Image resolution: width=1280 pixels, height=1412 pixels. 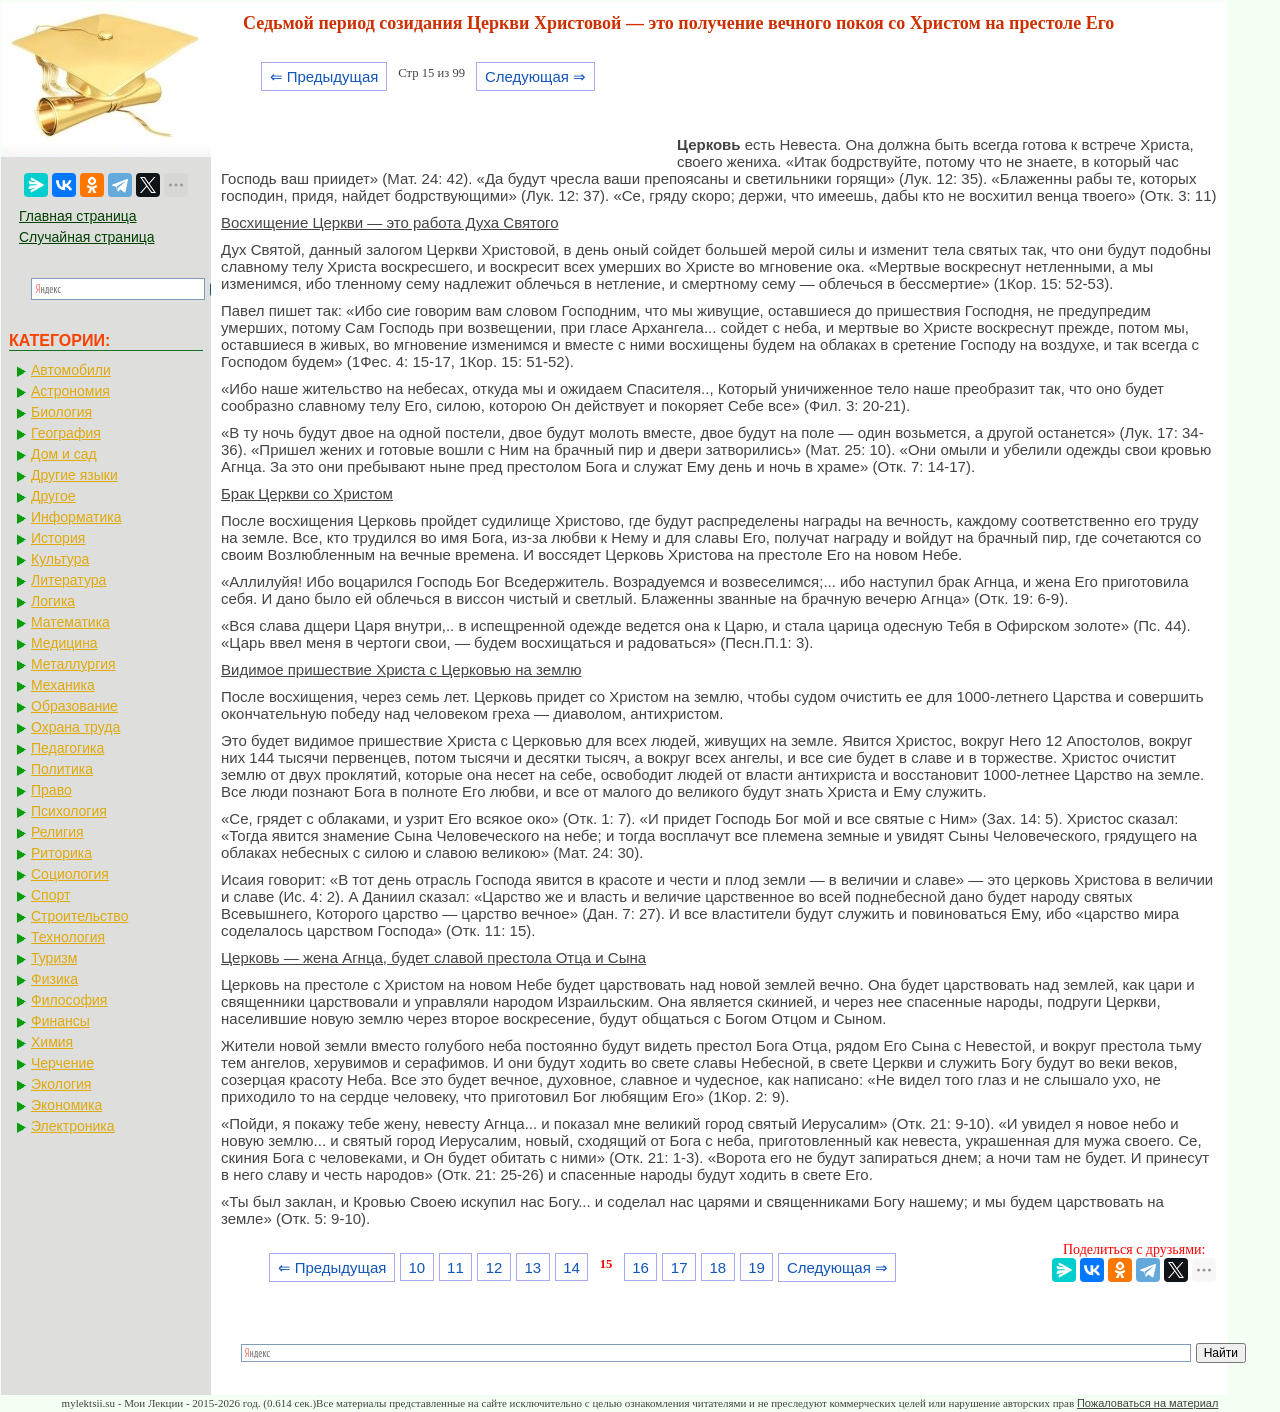 I want to click on Религия, so click(x=57, y=832).